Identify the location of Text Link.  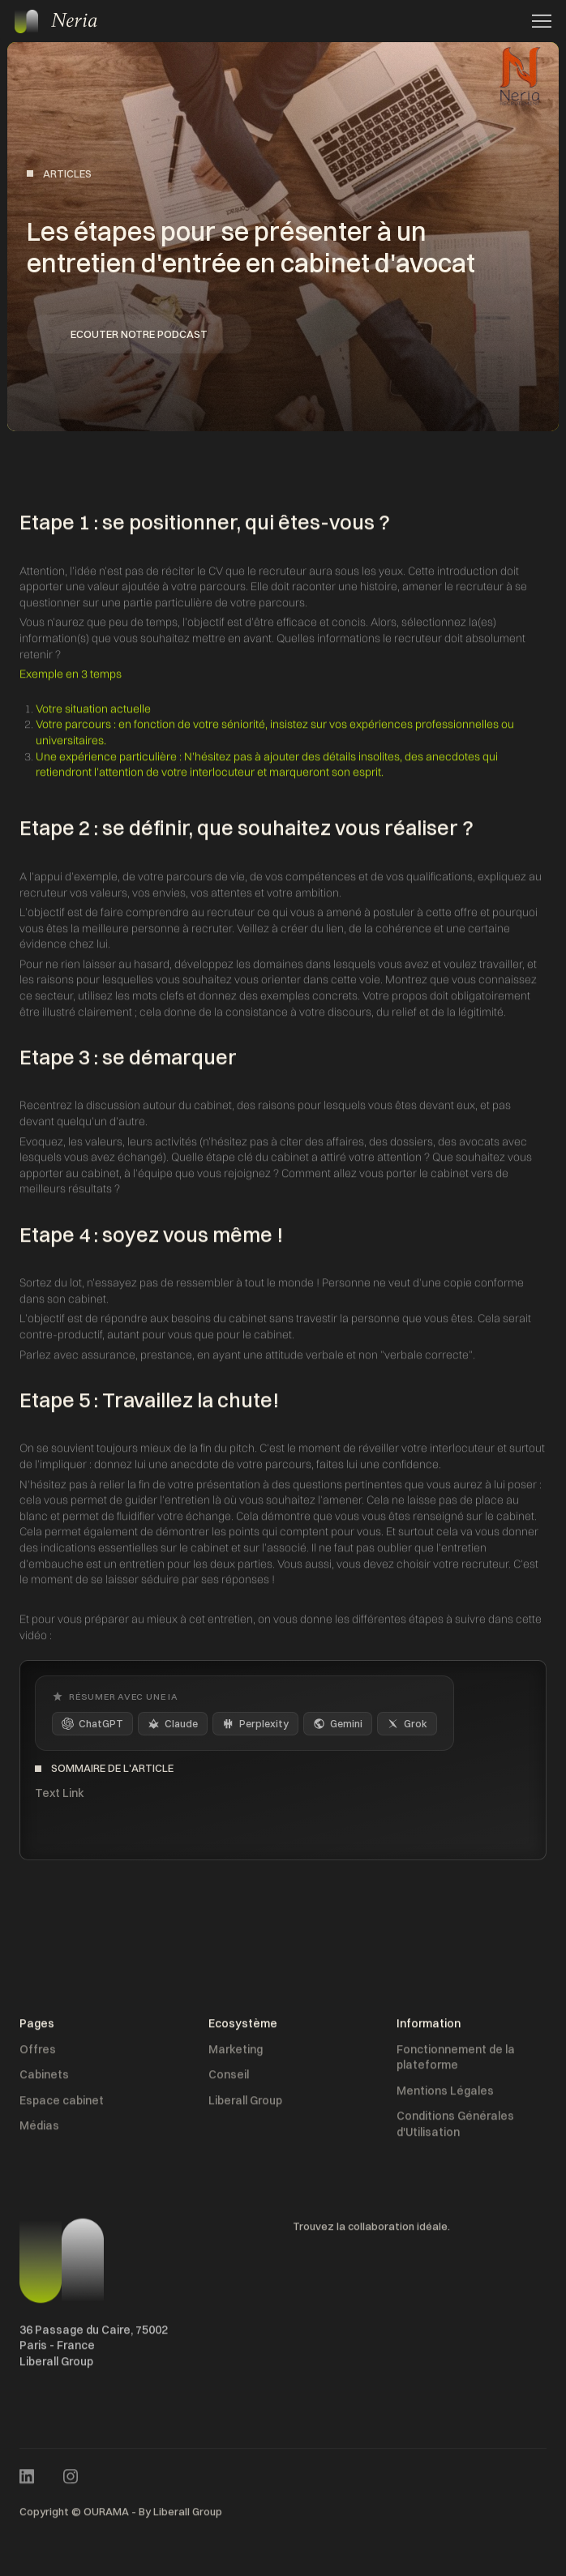
(59, 1793).